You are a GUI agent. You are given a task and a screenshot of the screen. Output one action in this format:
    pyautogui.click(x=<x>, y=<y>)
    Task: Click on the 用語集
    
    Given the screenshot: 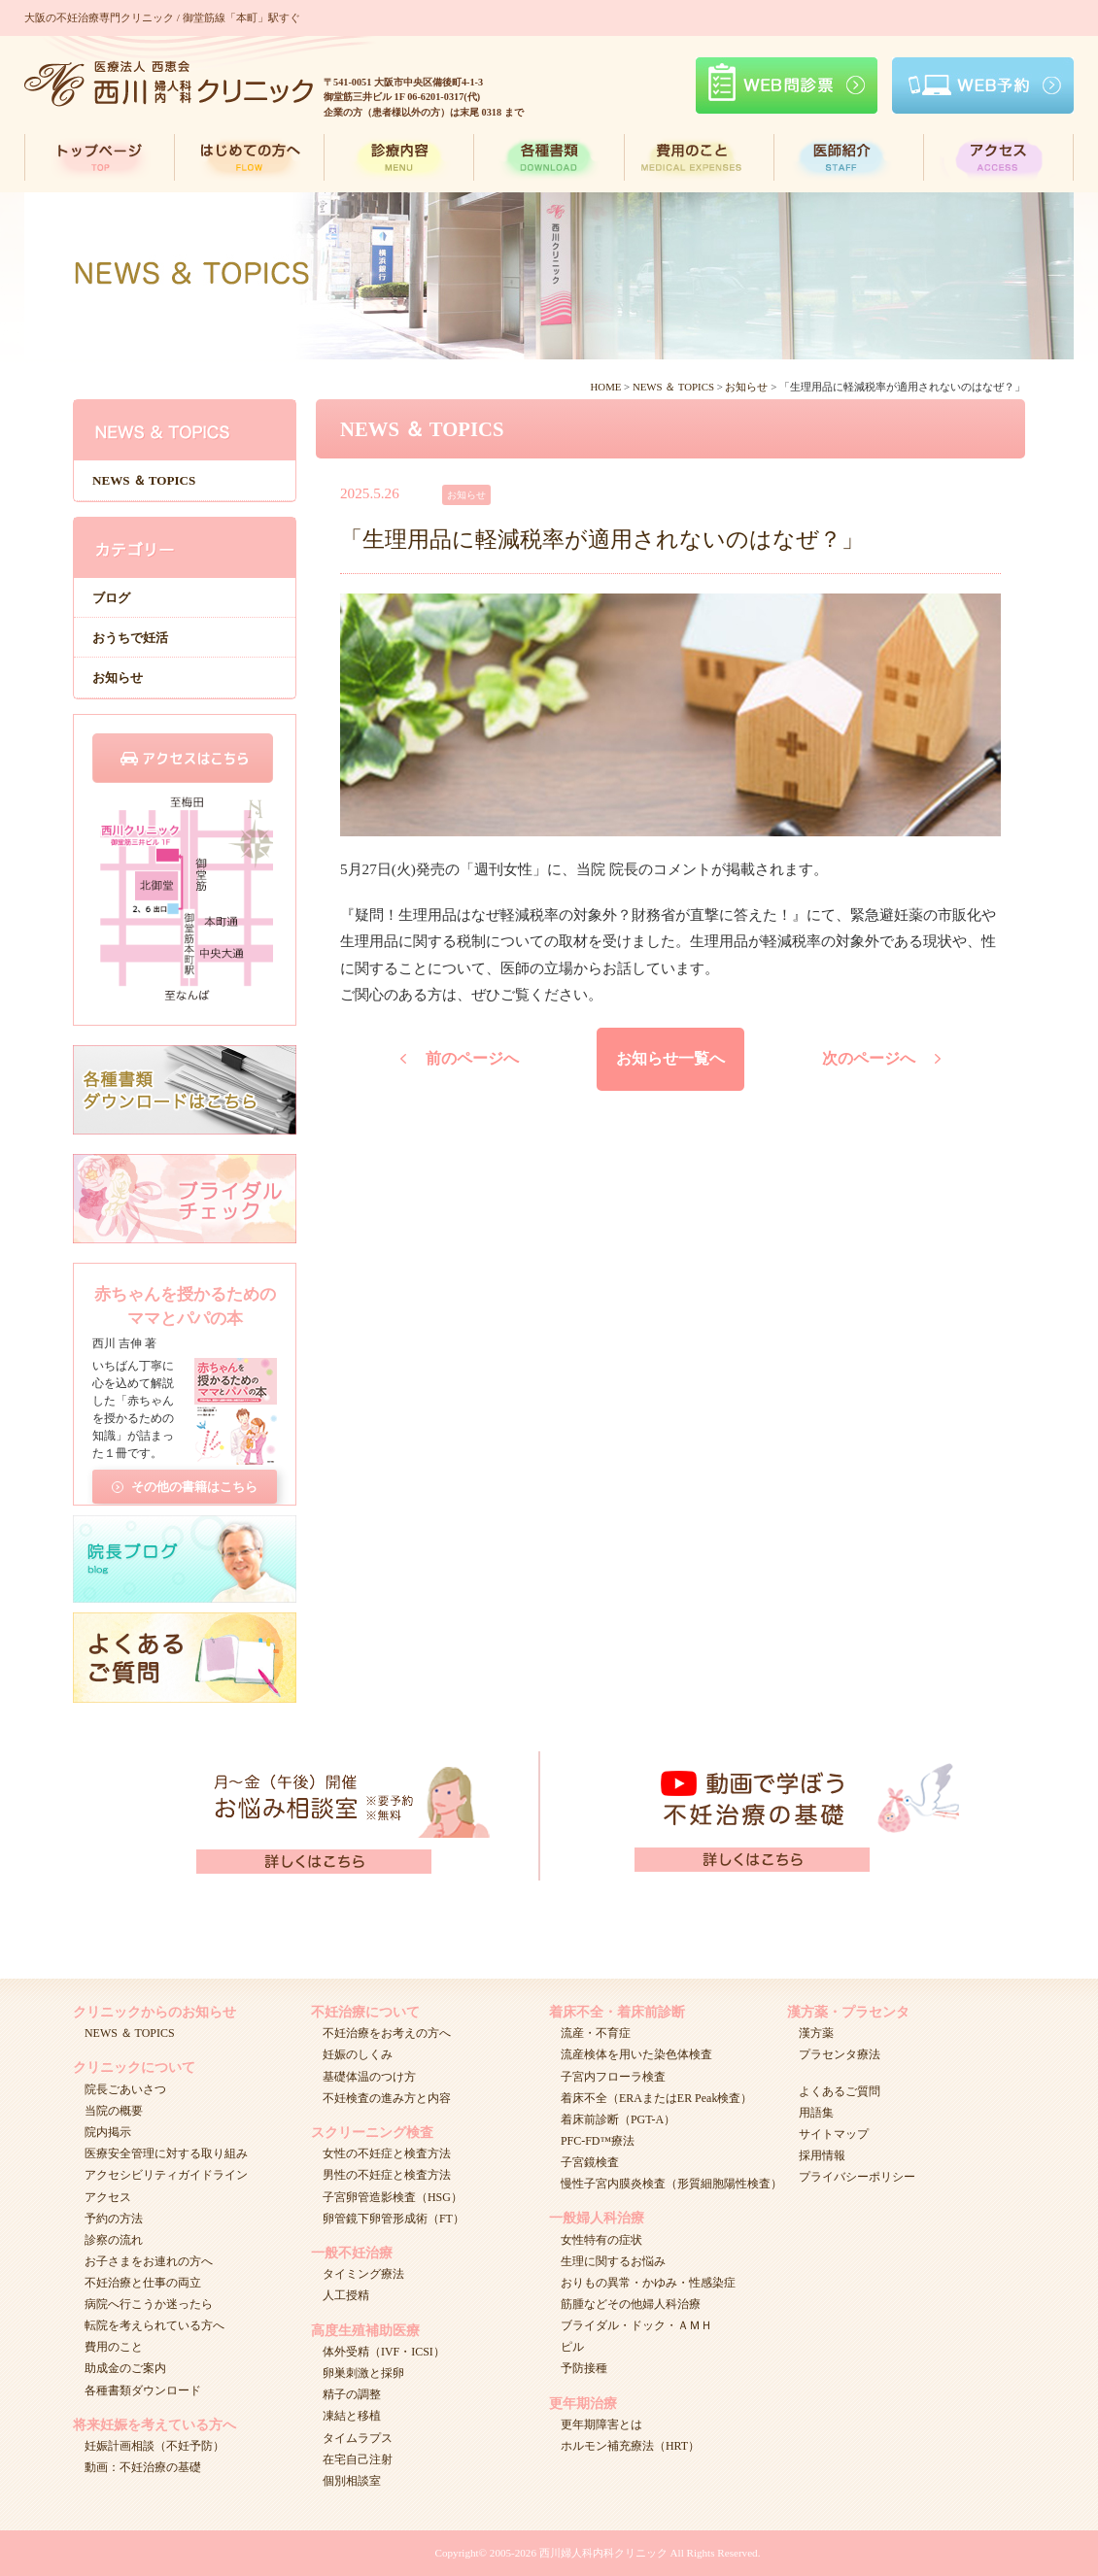 What is the action you would take?
    pyautogui.click(x=816, y=2112)
    